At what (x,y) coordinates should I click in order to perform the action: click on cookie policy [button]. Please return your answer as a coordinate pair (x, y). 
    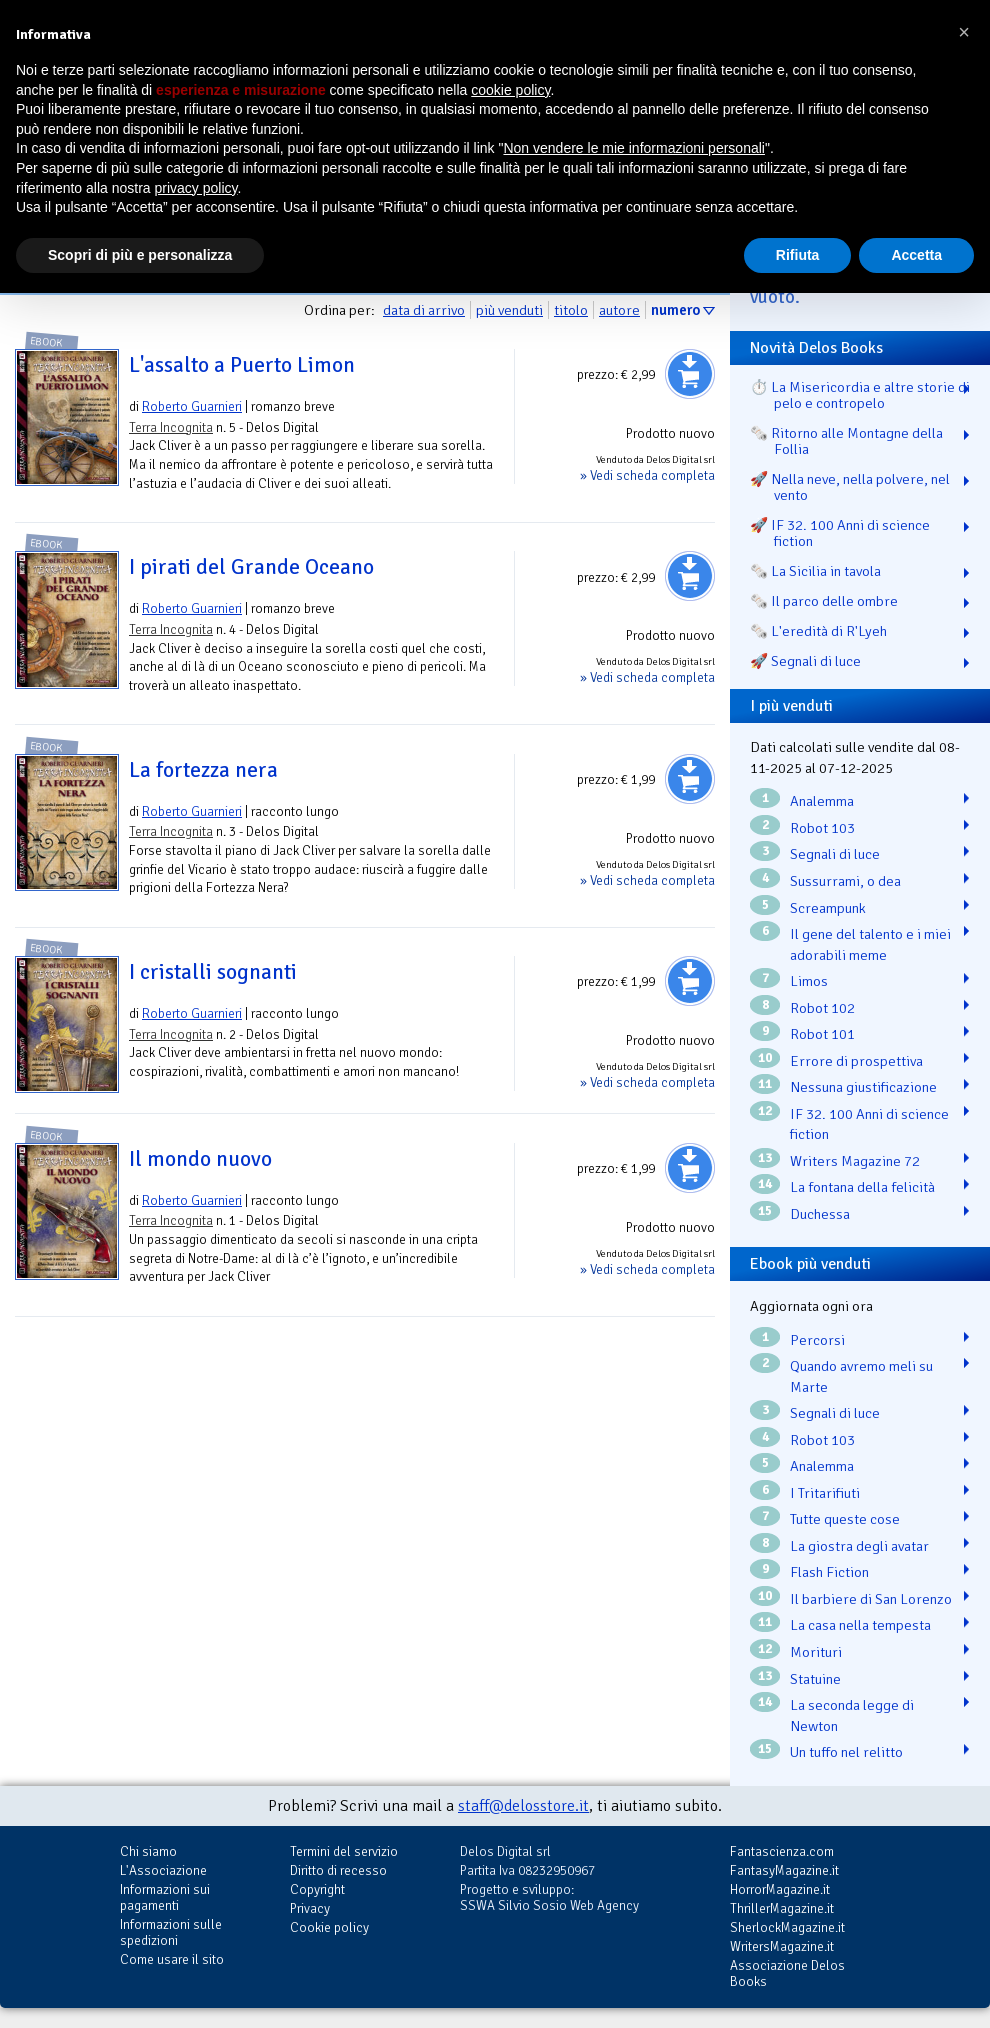
    Looking at the image, I should click on (510, 90).